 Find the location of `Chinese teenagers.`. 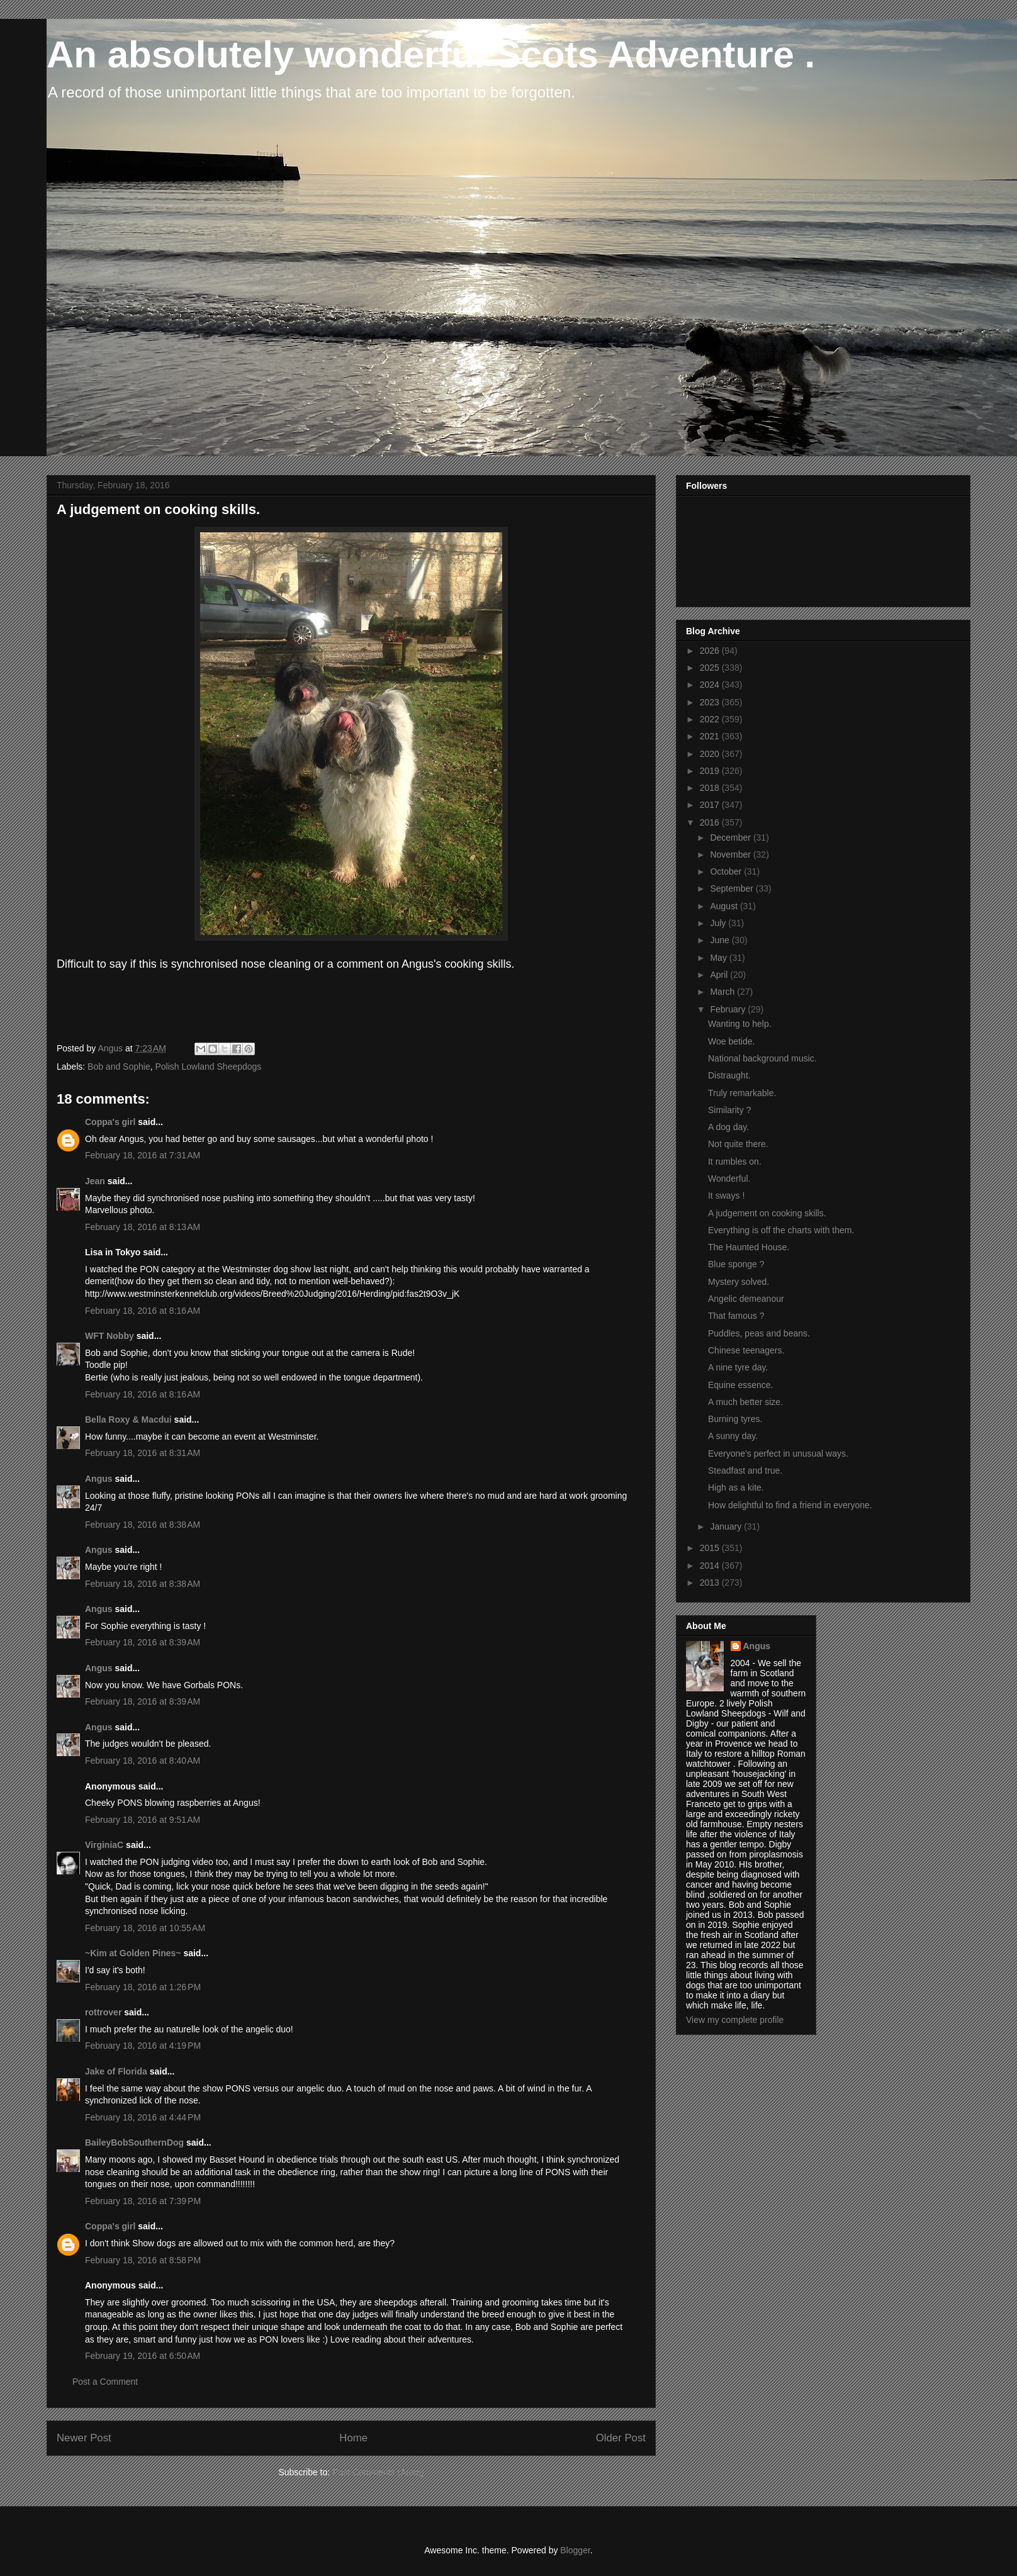

Chinese teenagers. is located at coordinates (746, 1350).